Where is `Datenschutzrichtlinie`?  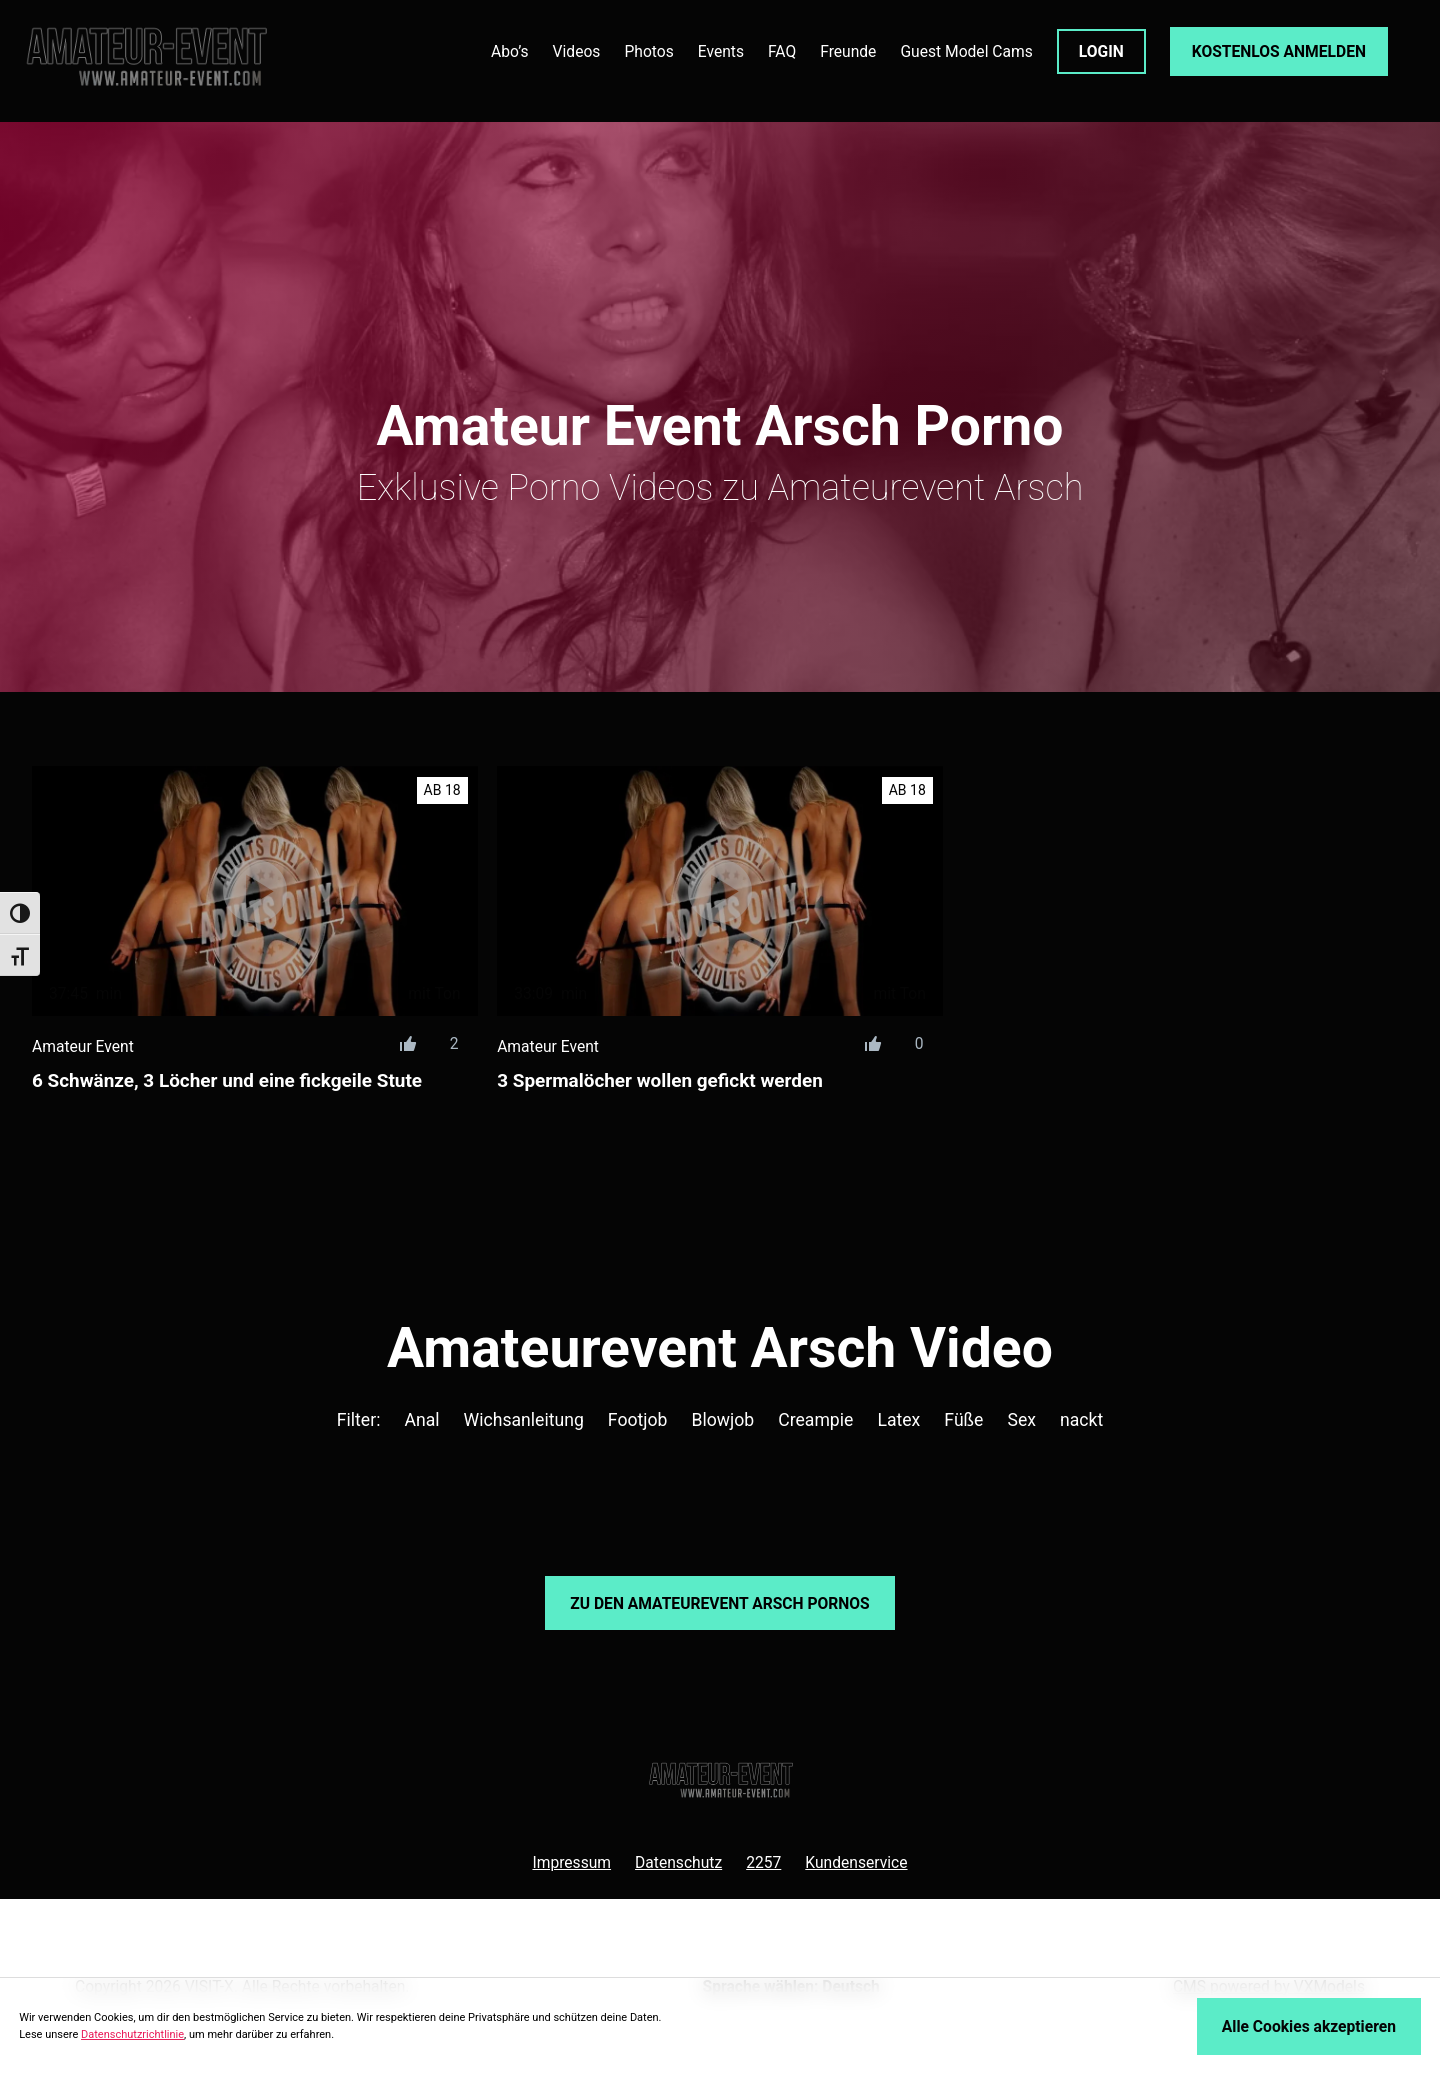
Datenschutzrichtlinie is located at coordinates (132, 2034).